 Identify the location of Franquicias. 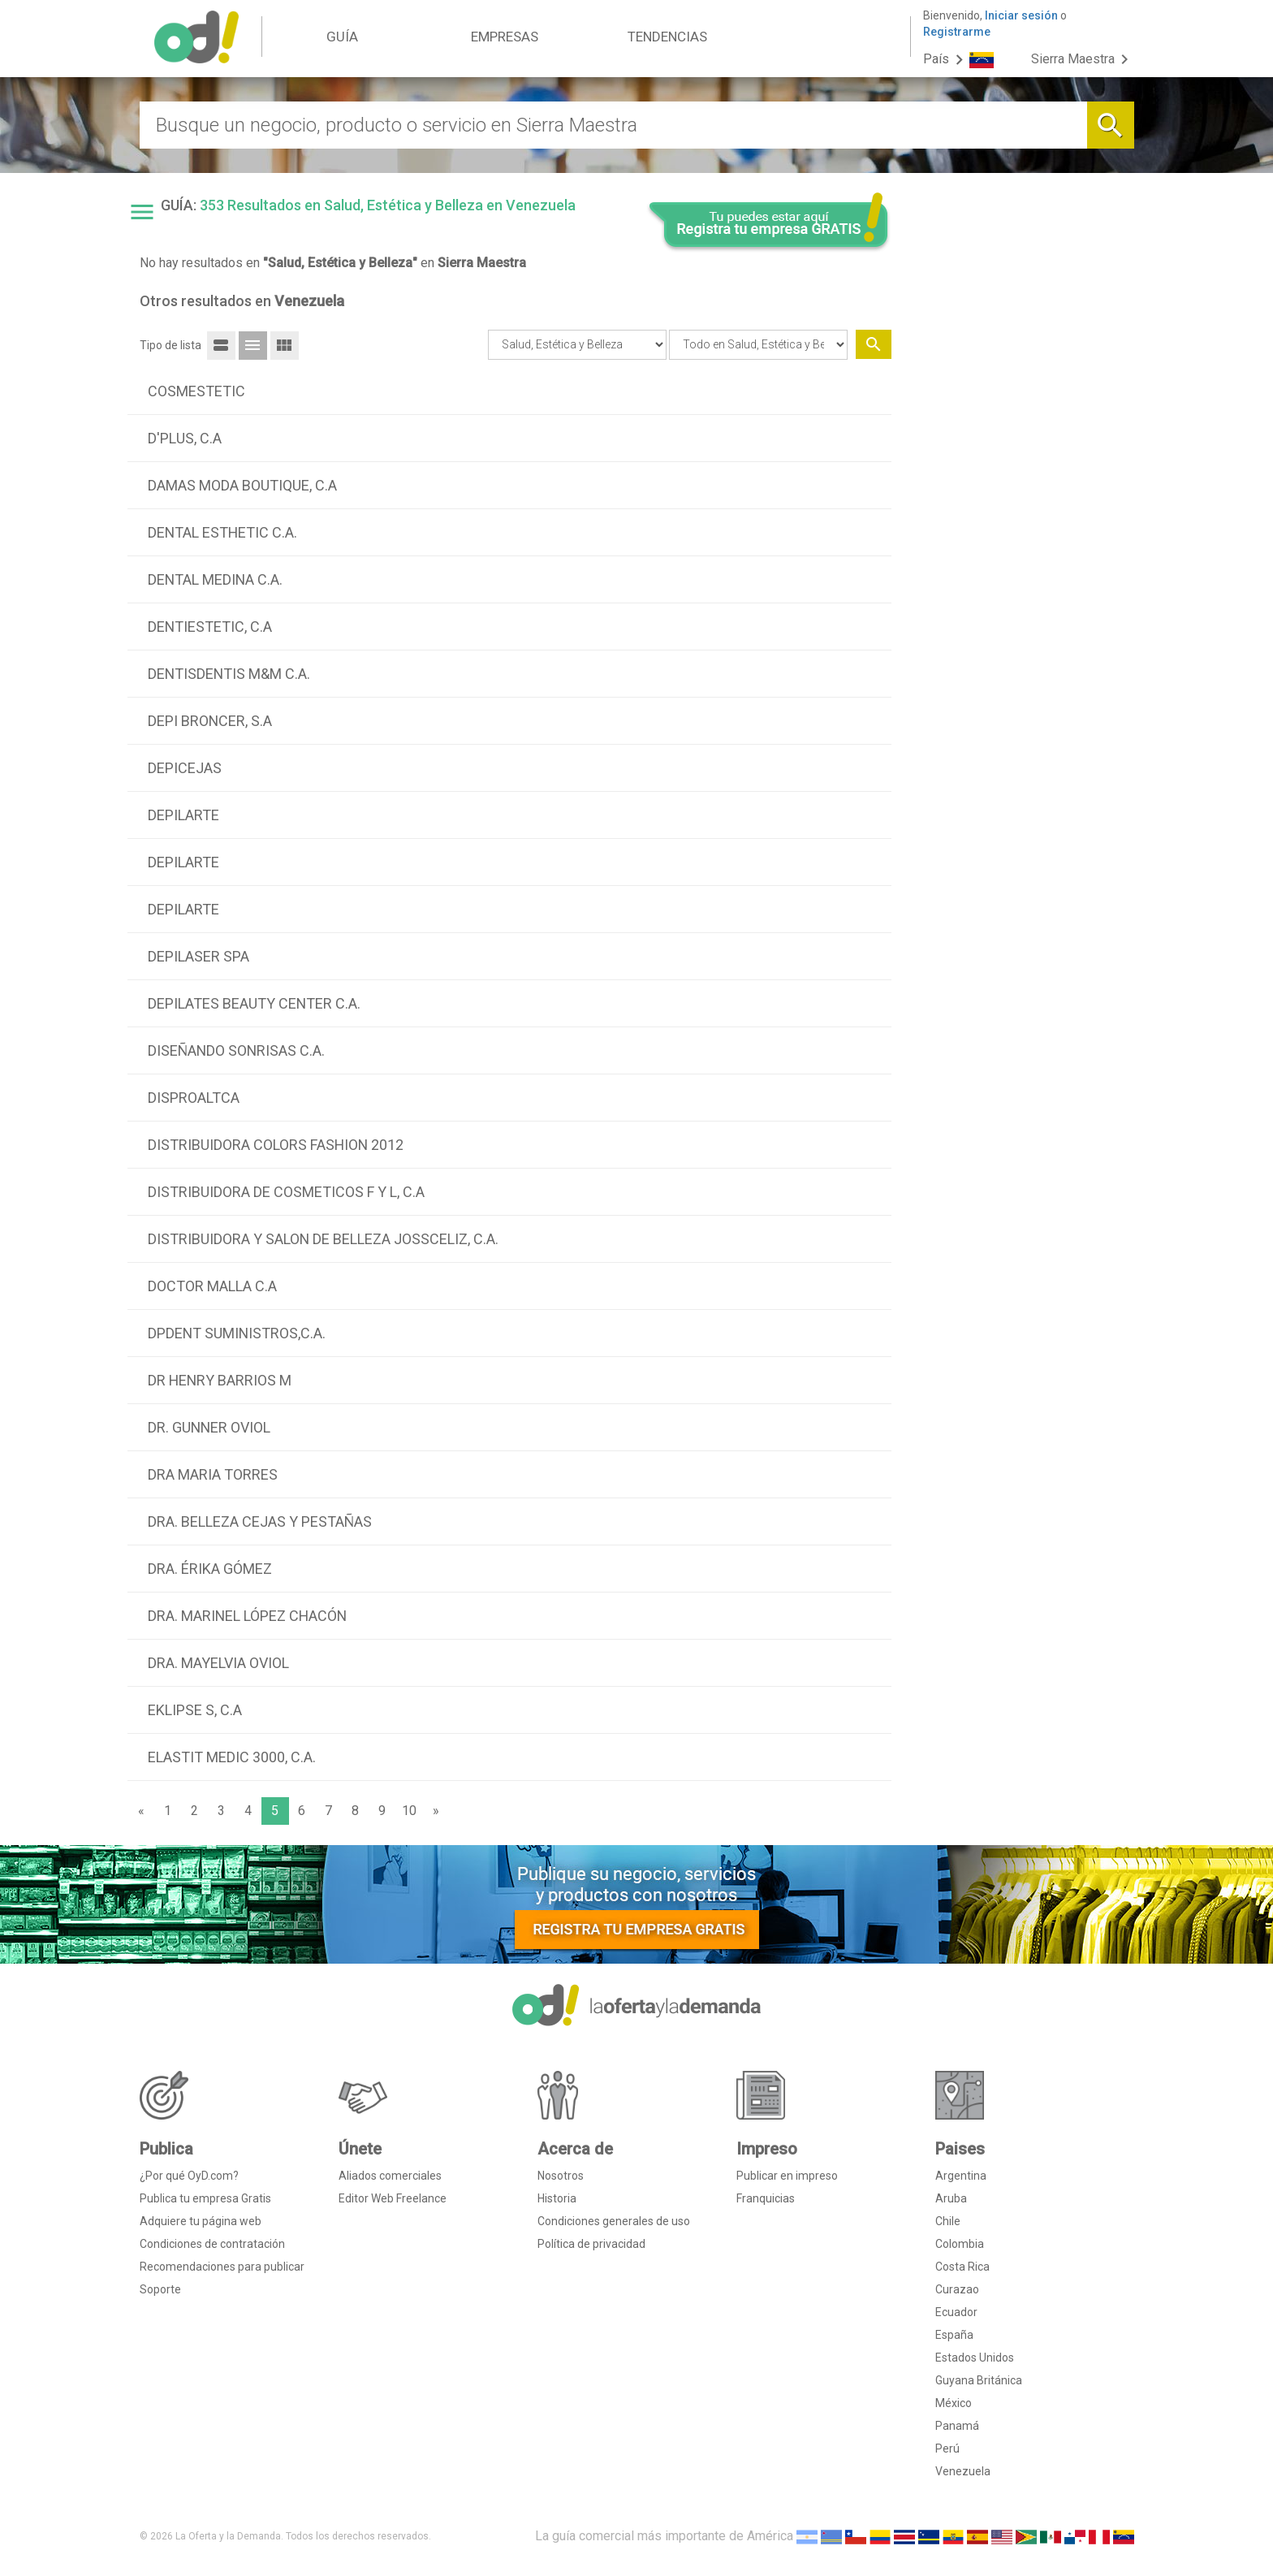
(765, 2198).